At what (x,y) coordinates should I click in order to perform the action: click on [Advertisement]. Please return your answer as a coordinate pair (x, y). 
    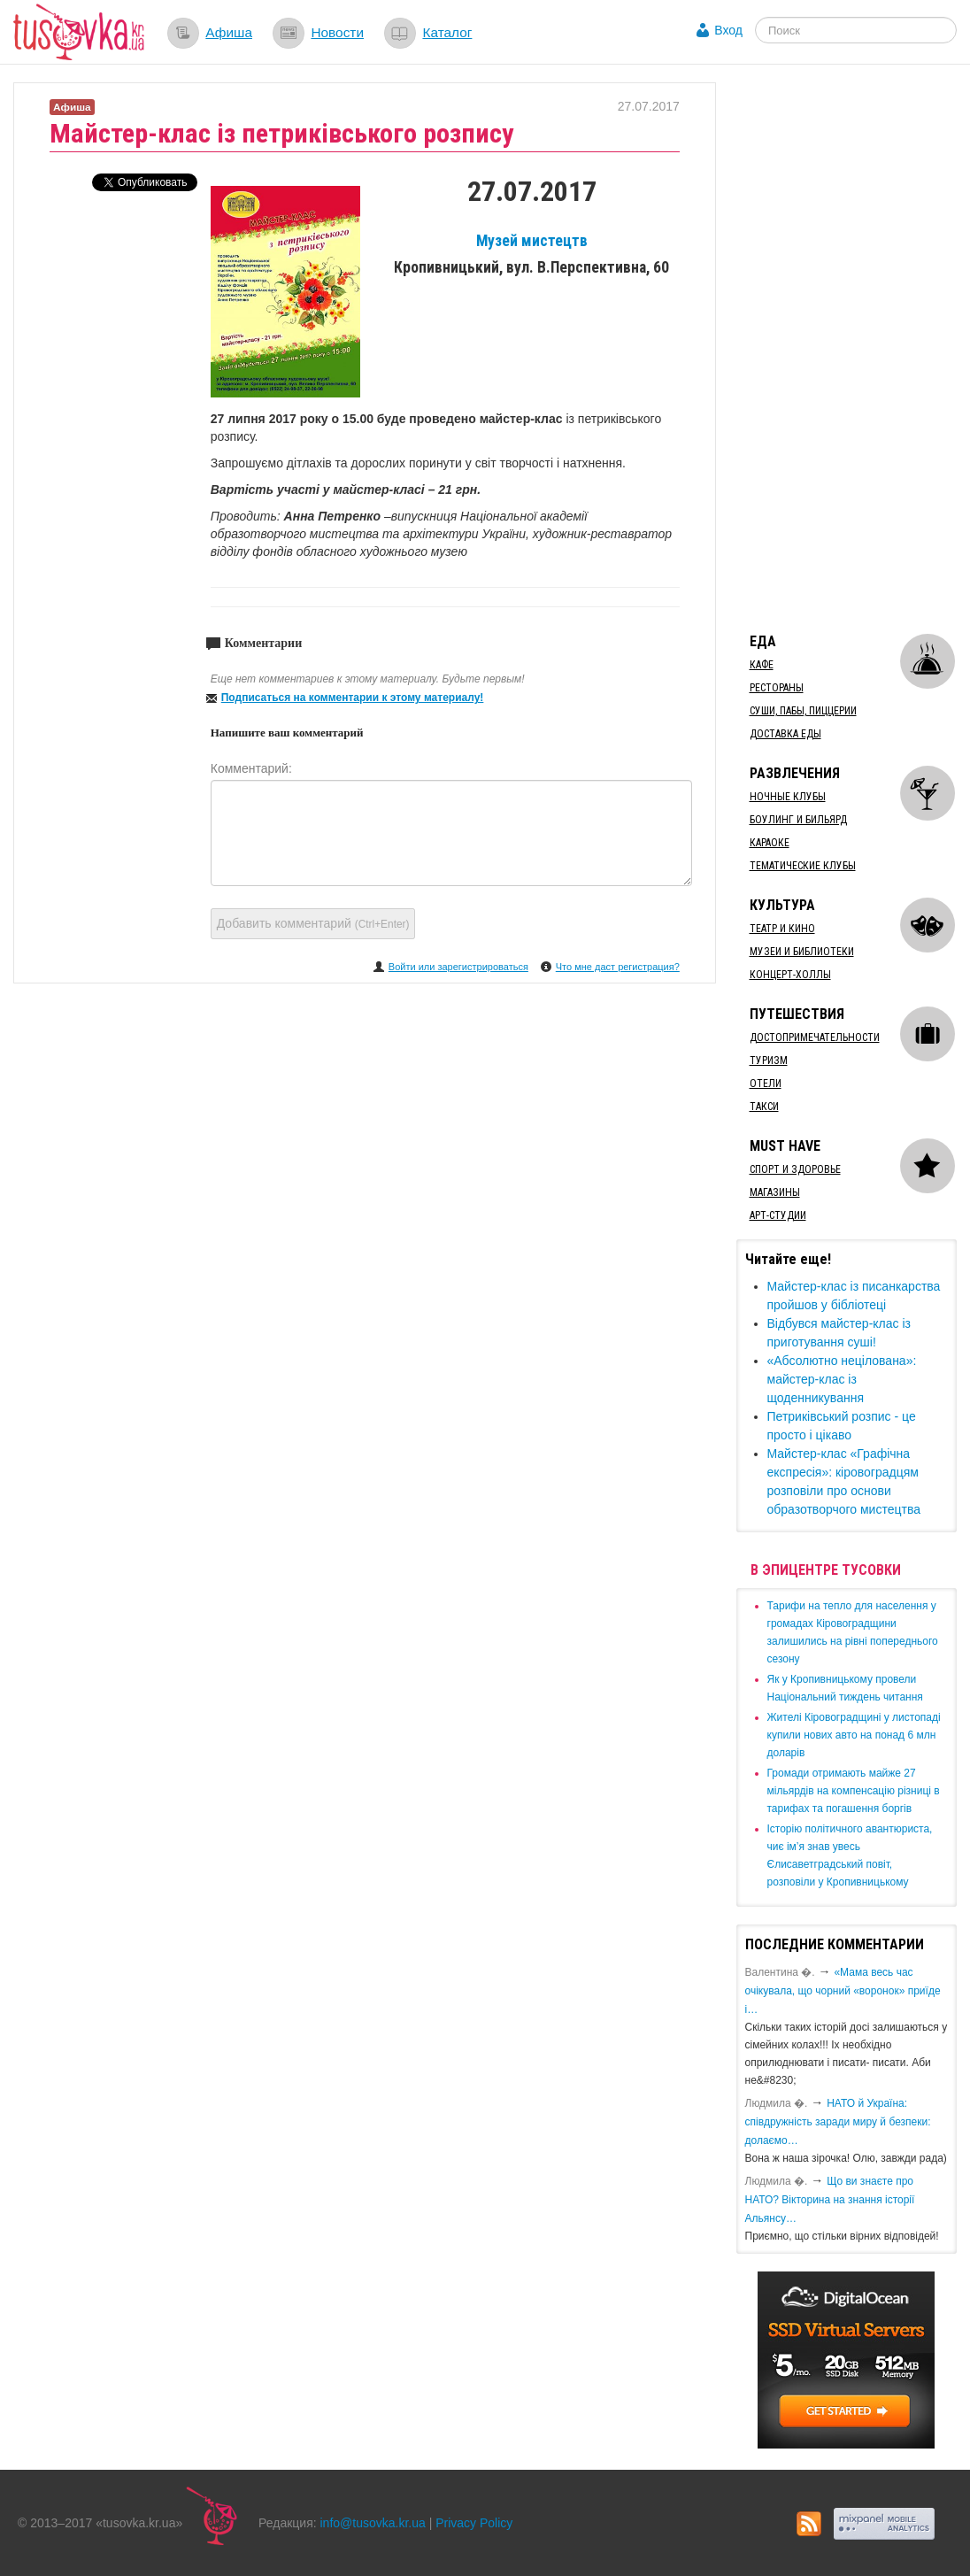
    Looking at the image, I should click on (853, 347).